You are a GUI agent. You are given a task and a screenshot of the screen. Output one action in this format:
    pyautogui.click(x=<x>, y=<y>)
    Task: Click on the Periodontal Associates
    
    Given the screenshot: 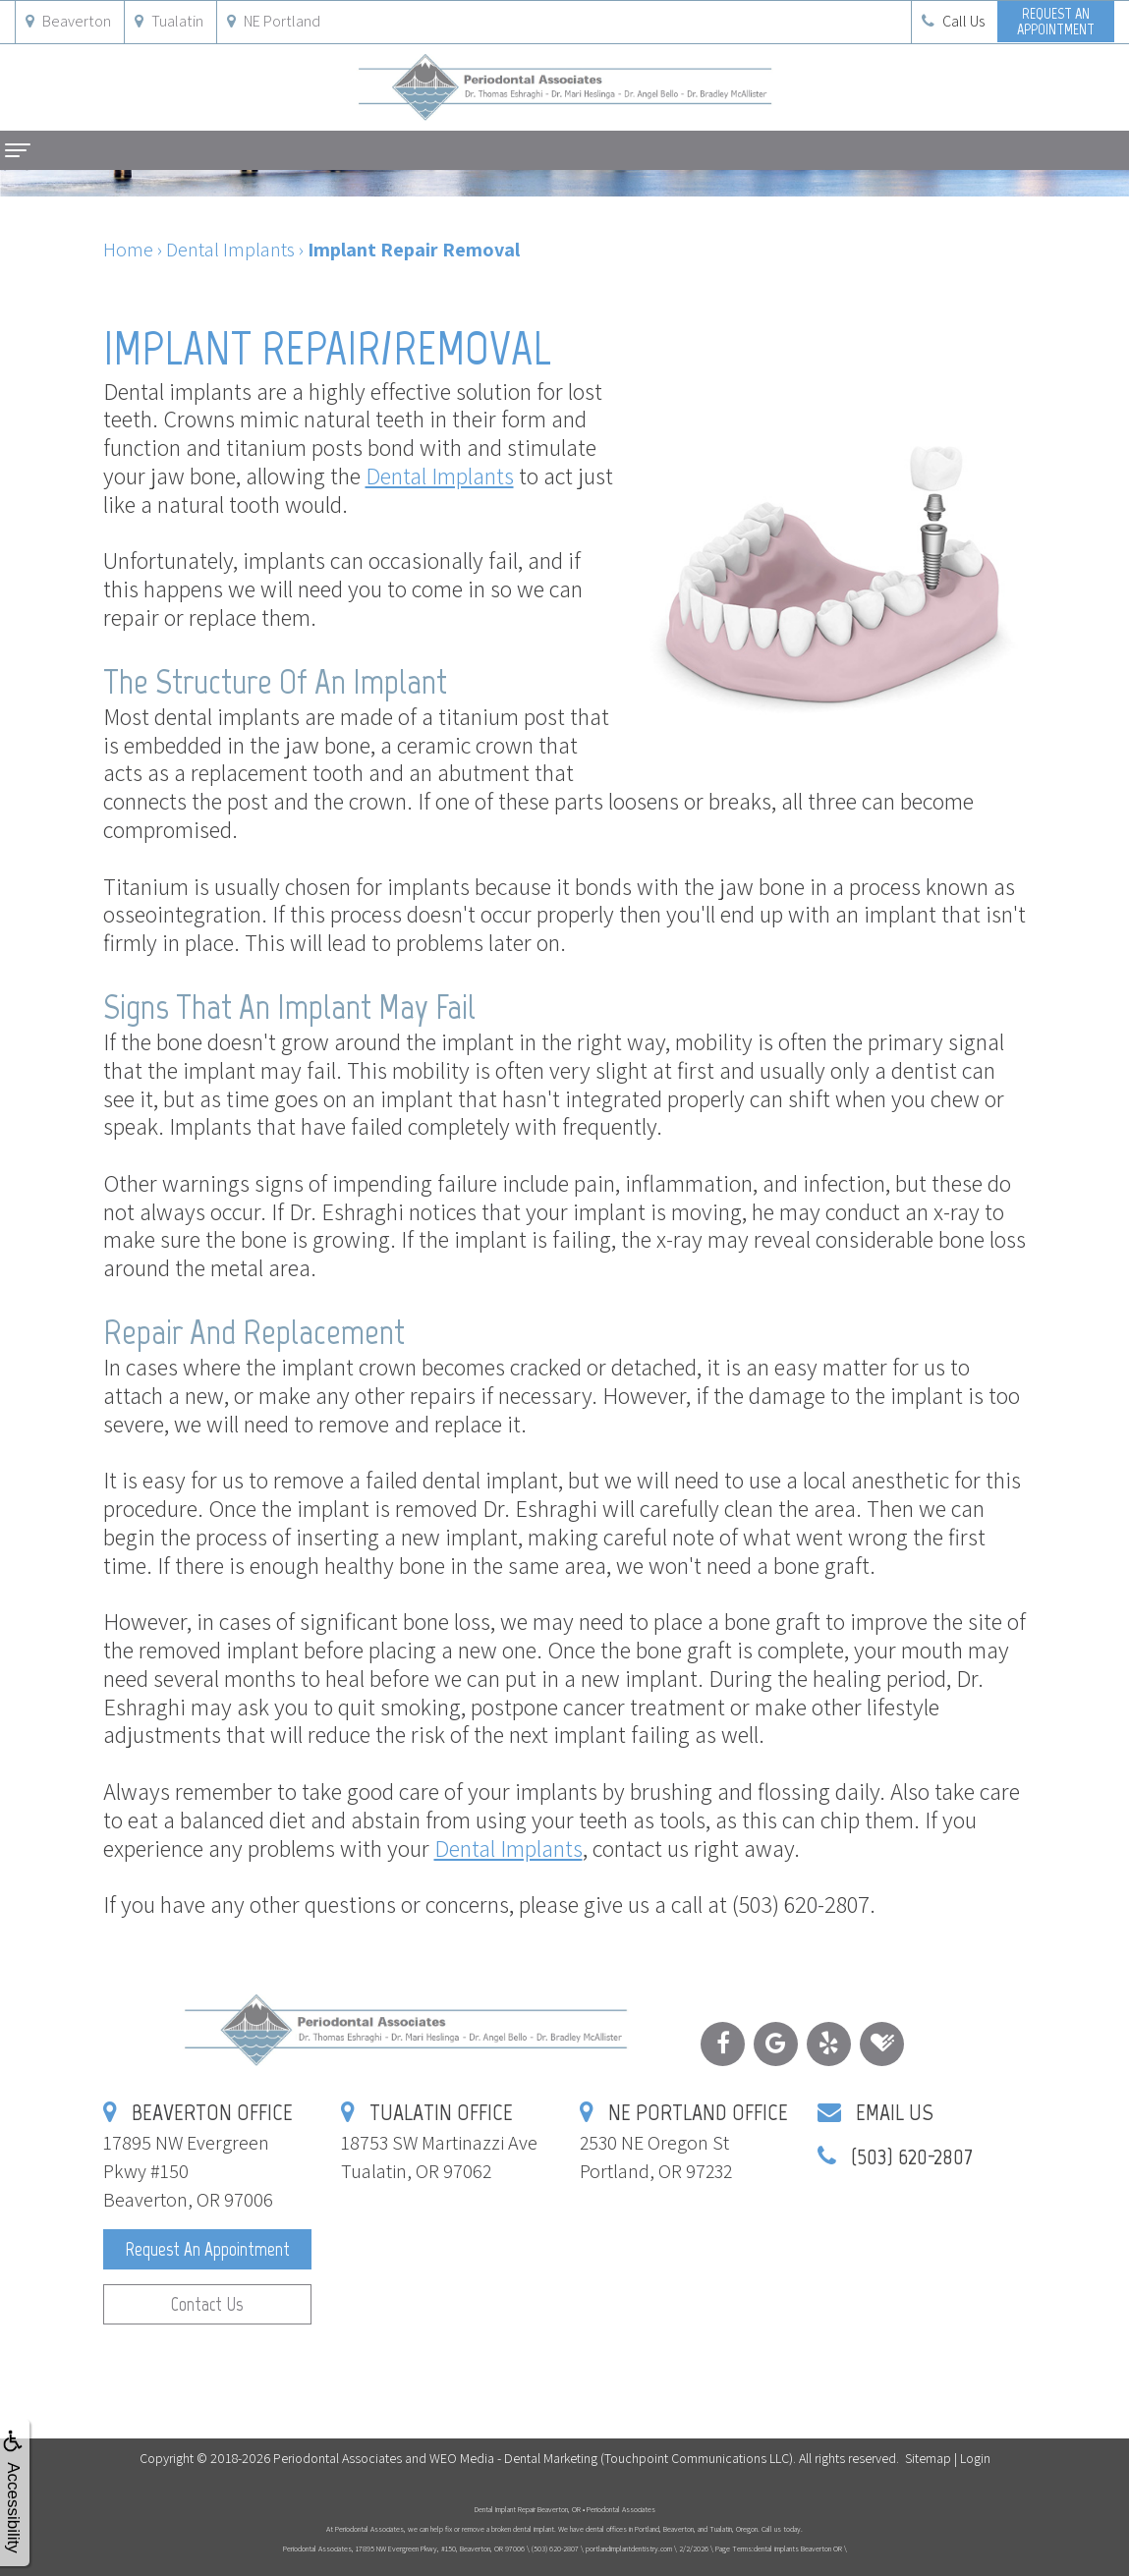 What is the action you would take?
    pyautogui.click(x=337, y=2458)
    